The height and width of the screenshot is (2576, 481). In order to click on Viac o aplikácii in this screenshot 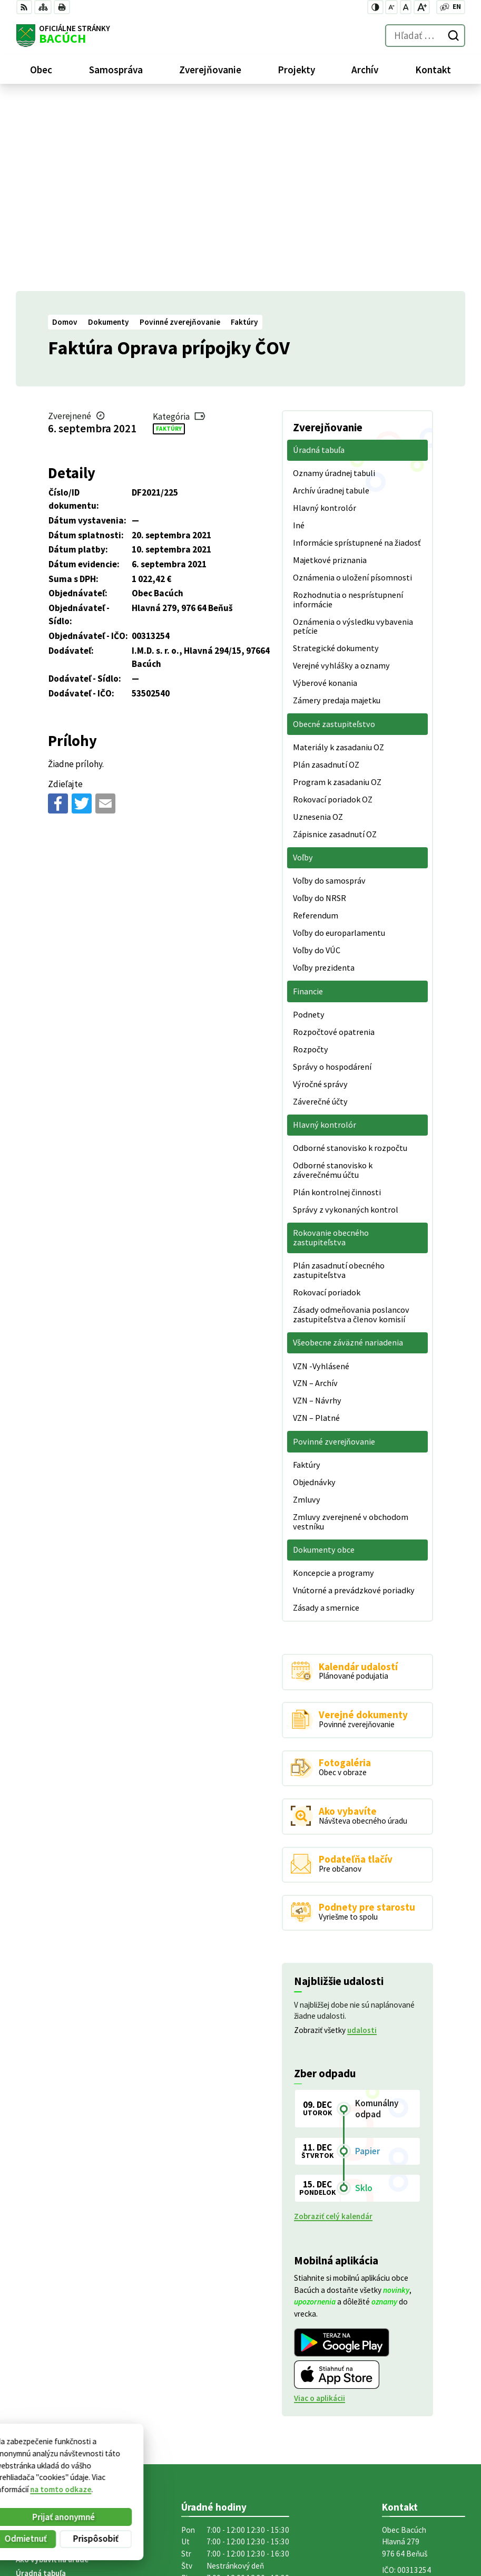, I will do `click(319, 2207)`.